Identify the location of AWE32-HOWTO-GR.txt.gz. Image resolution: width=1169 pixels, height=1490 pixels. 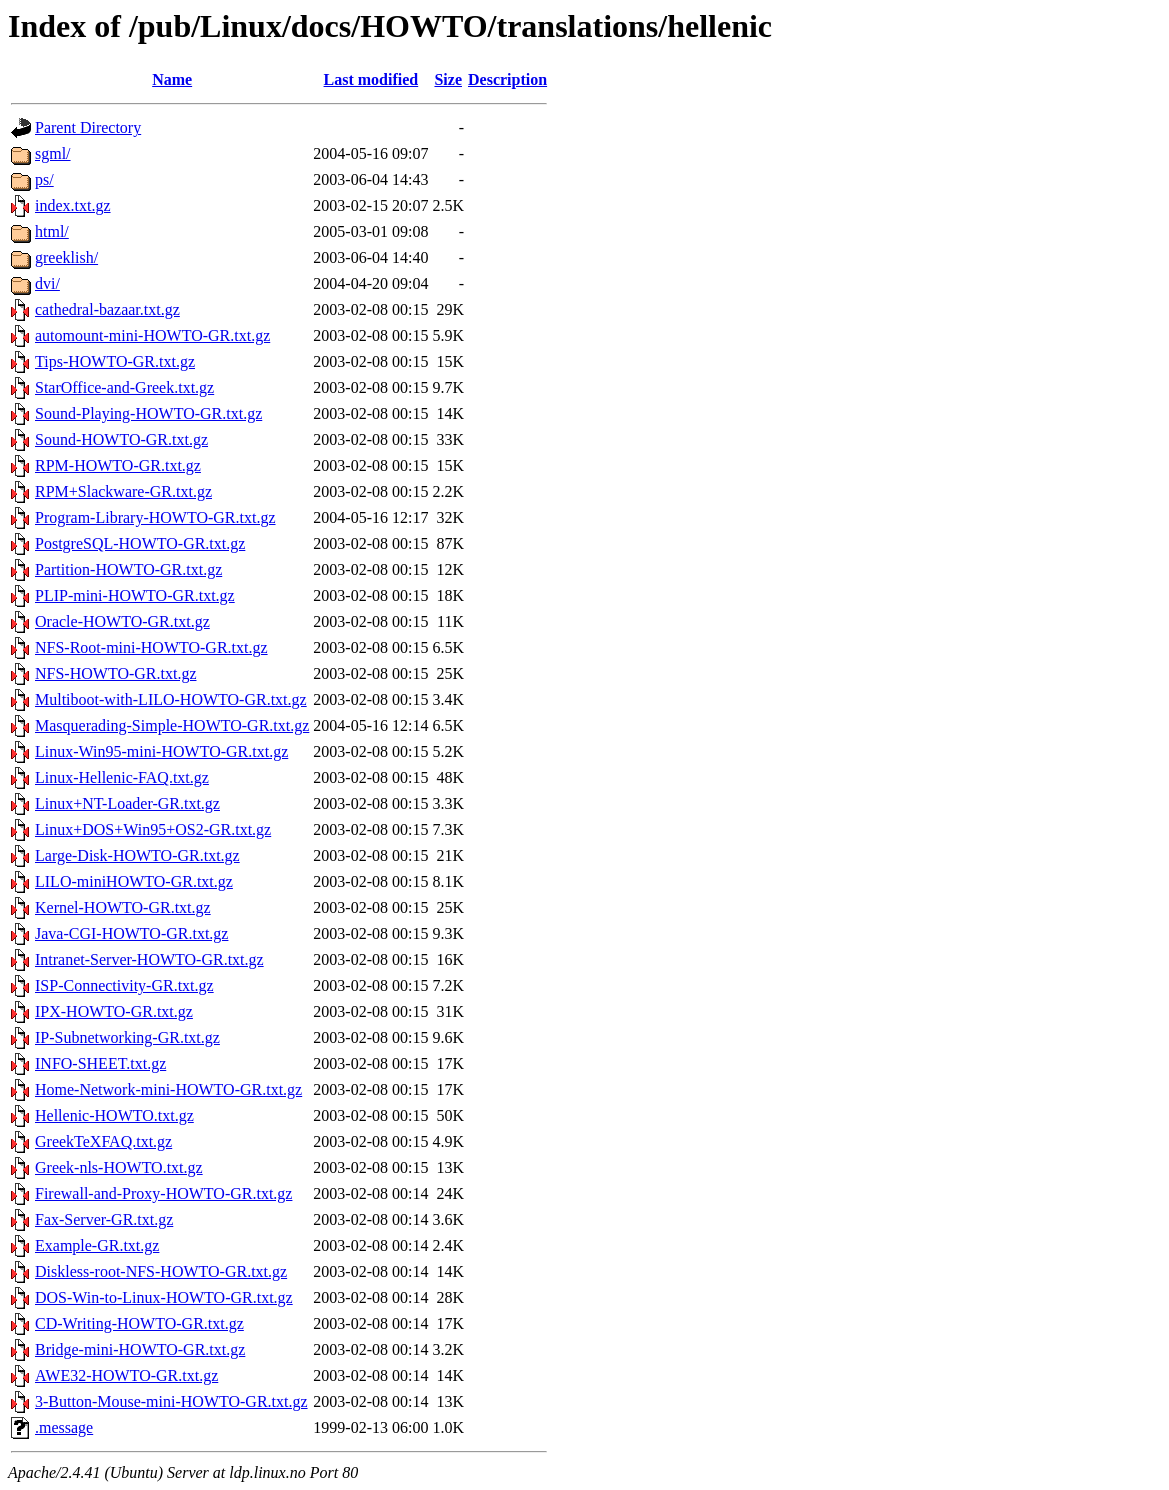
(126, 1375).